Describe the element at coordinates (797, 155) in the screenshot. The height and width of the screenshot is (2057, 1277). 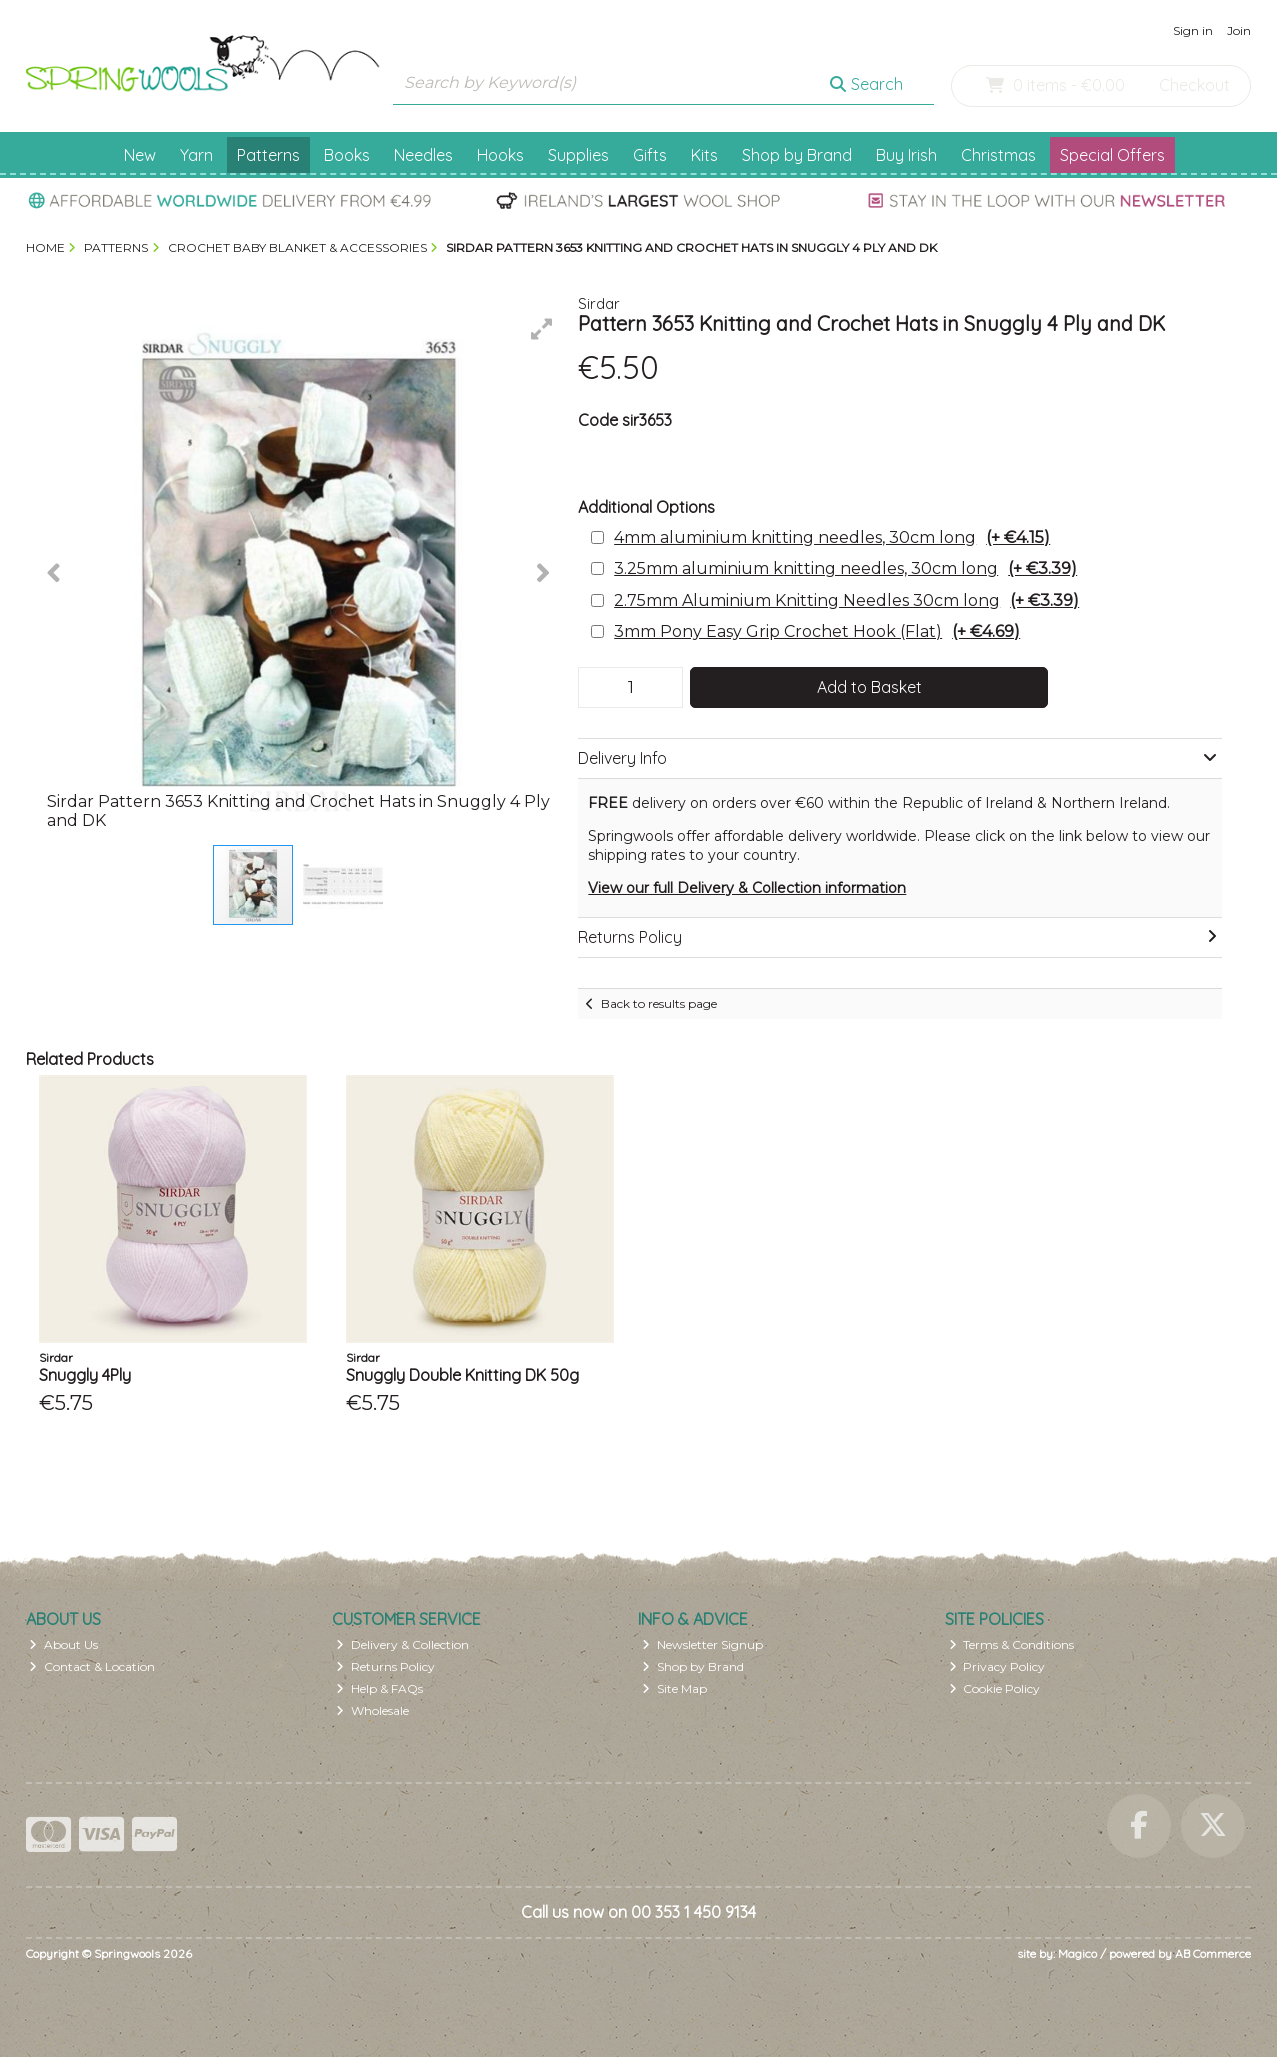
I see `Shop by Brand` at that location.